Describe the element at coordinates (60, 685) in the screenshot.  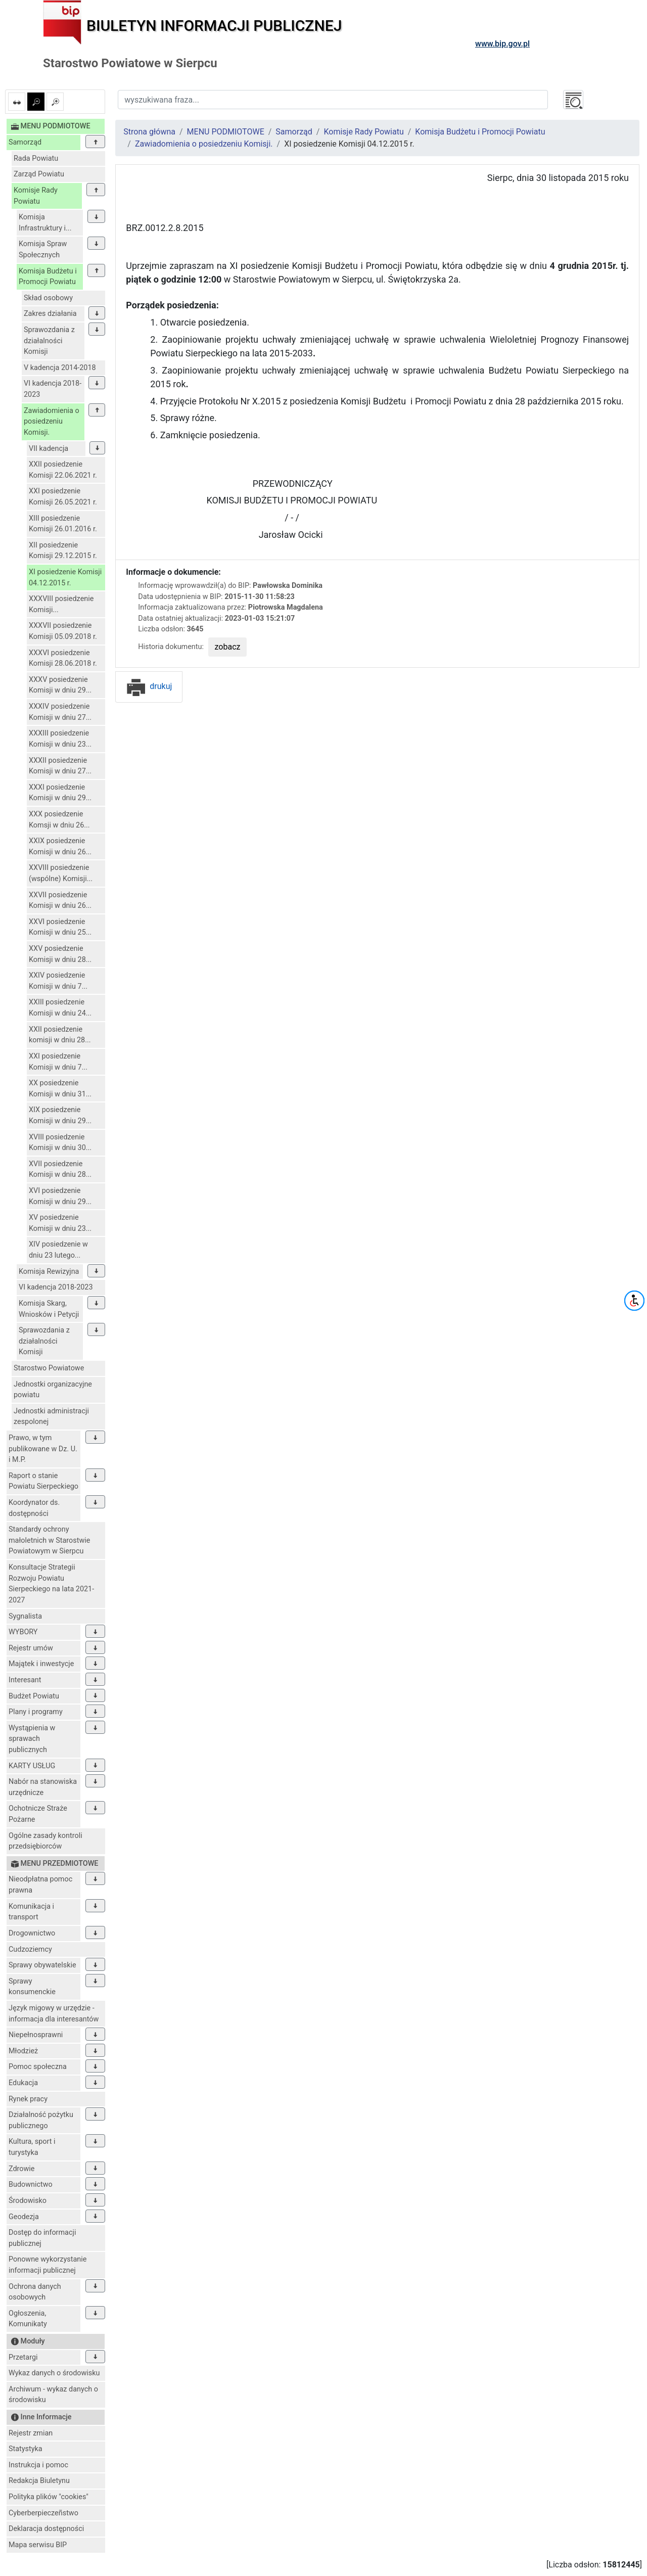
I see `XXXV posiedzenie Komisji w dniu 29...` at that location.